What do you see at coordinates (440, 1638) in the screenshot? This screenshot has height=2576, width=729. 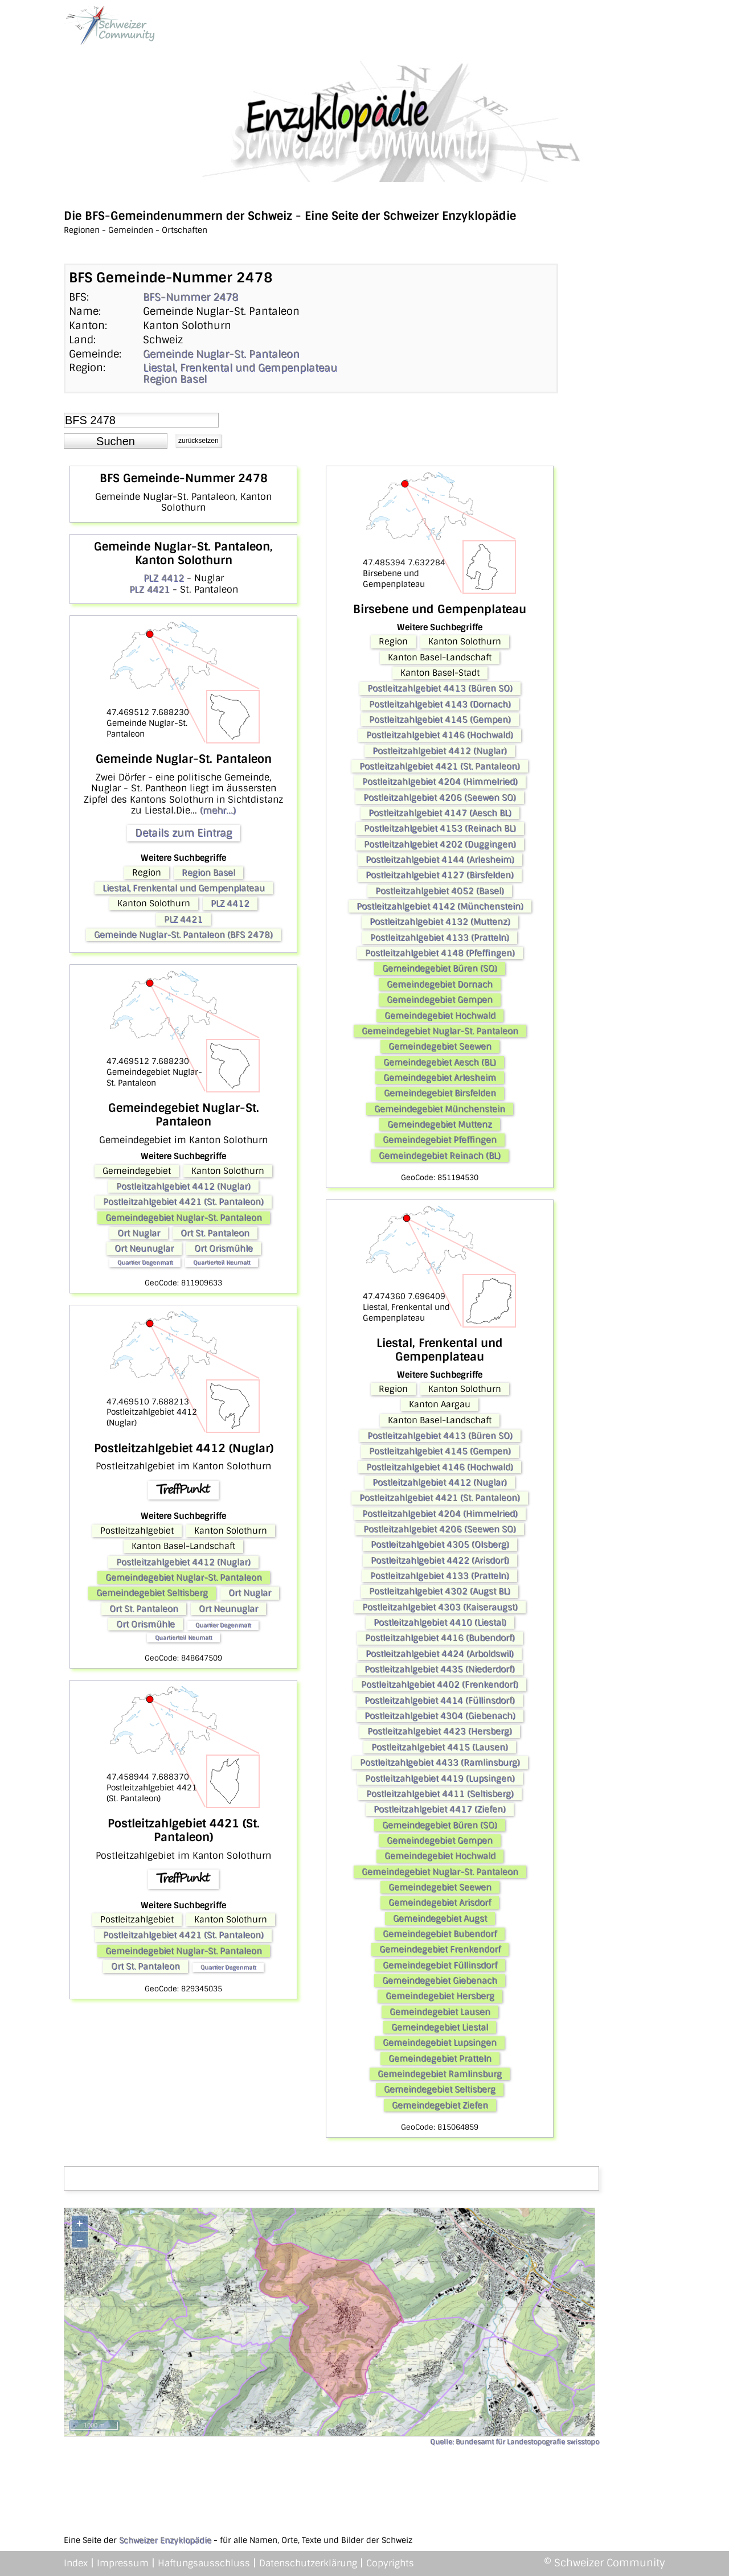 I see `Postleitzahlgebiet 4416 (Bubendorf)` at bounding box center [440, 1638].